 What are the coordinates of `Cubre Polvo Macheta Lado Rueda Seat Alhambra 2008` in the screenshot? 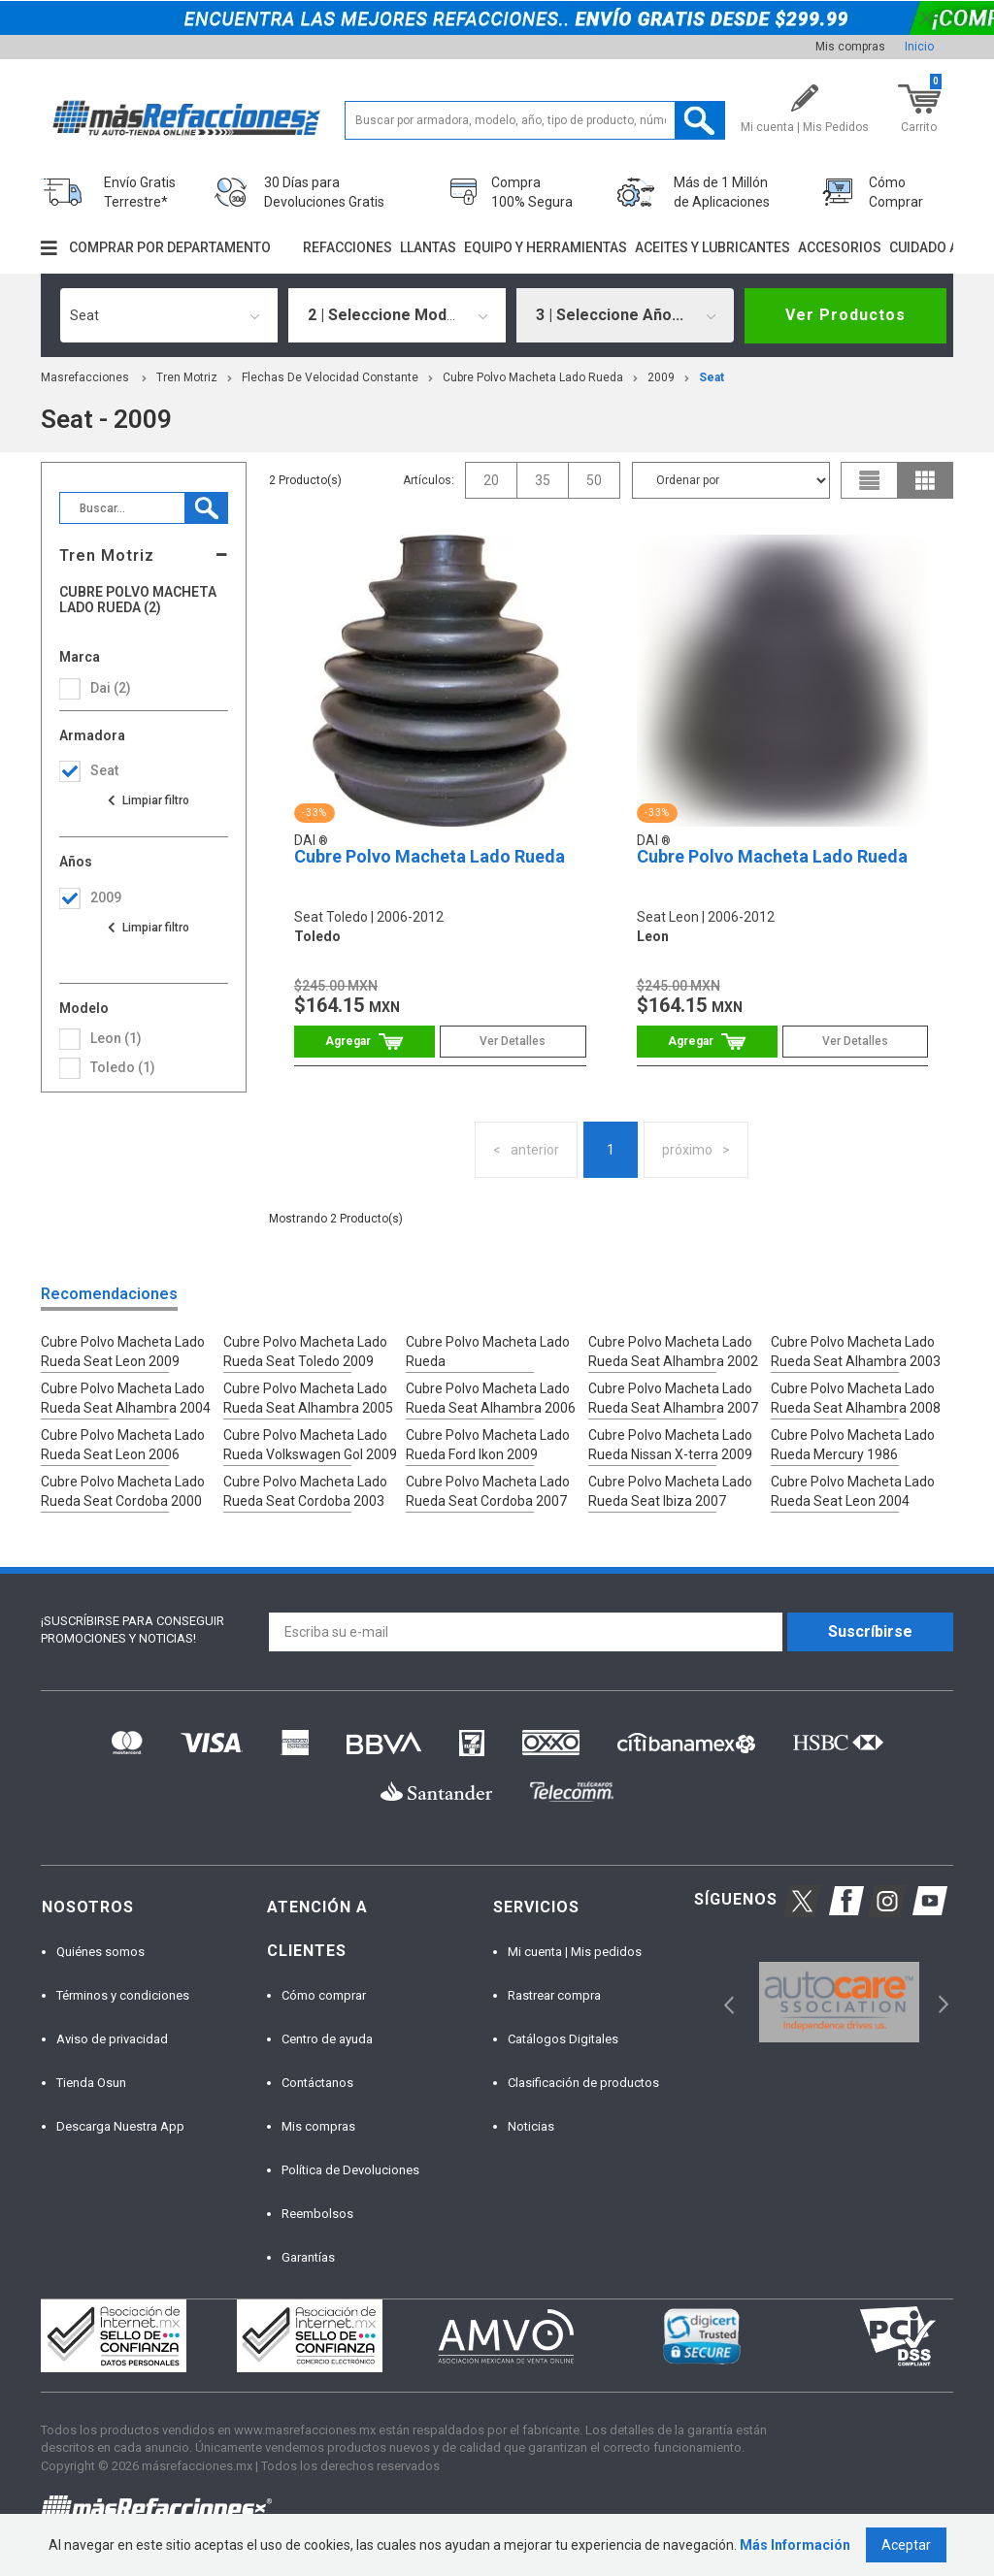 It's located at (856, 1398).